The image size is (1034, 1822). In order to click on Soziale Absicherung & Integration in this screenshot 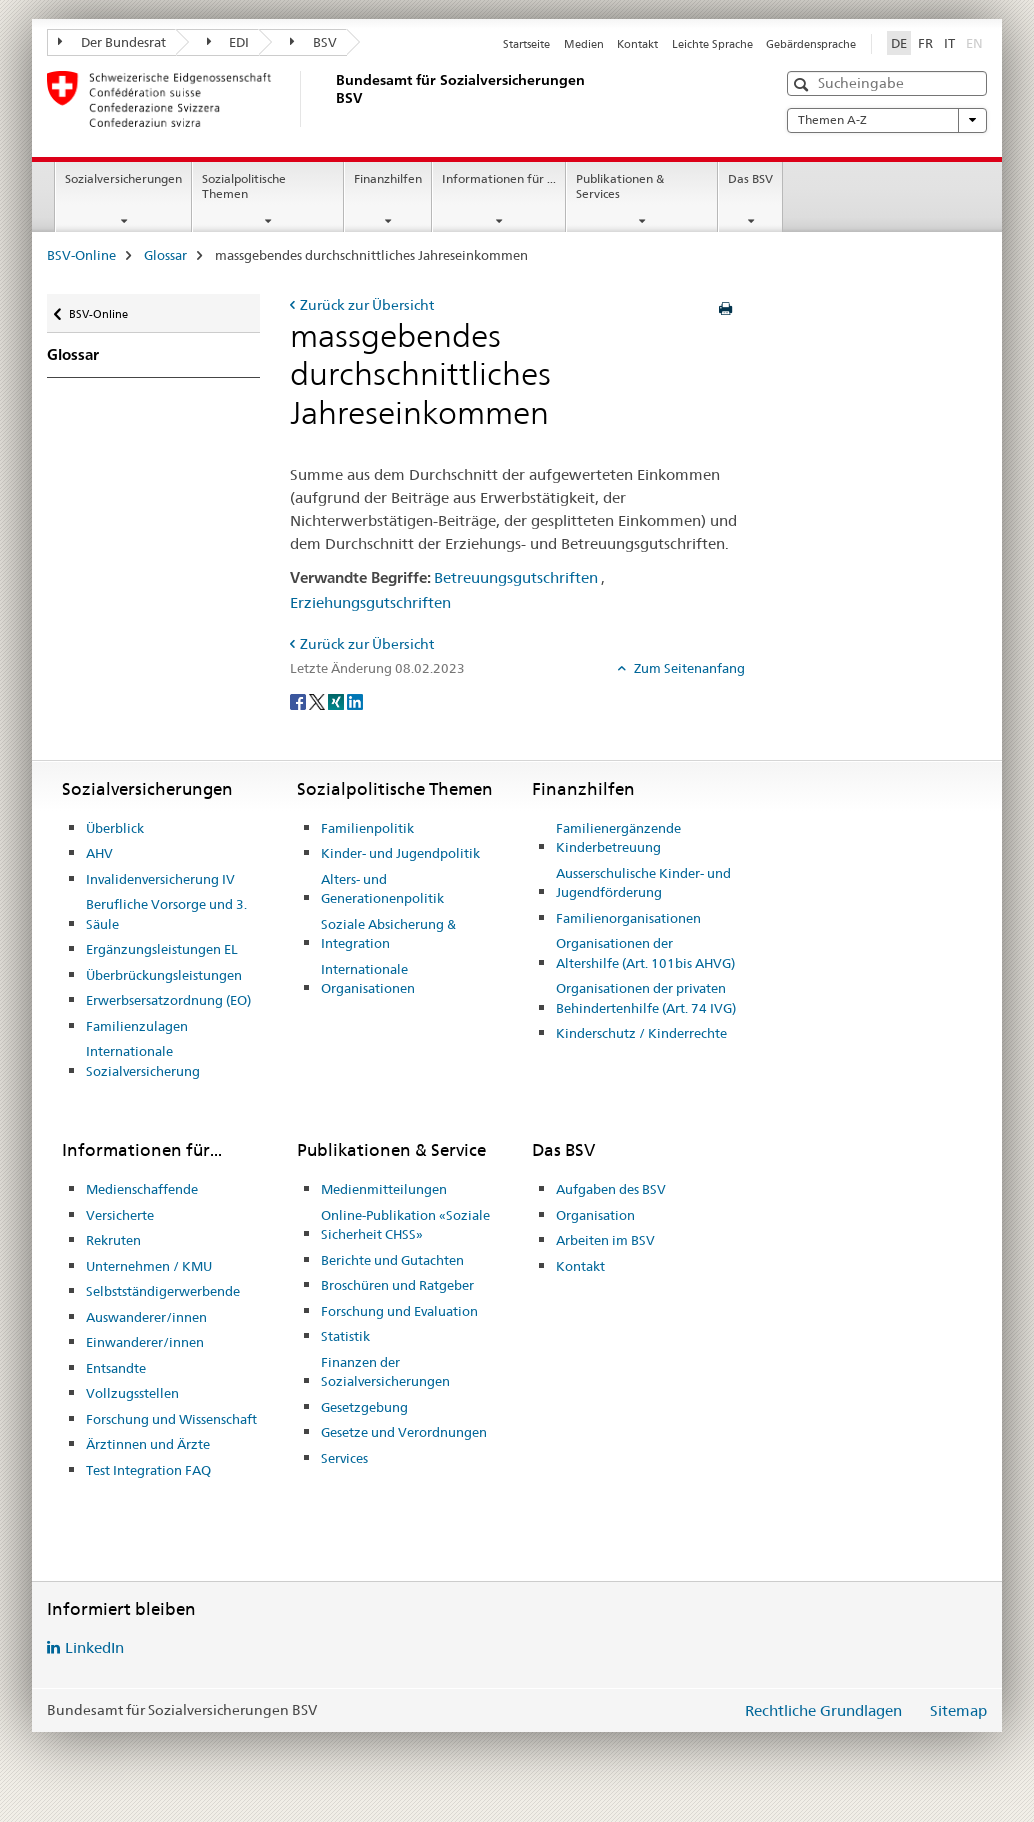, I will do `click(388, 934)`.